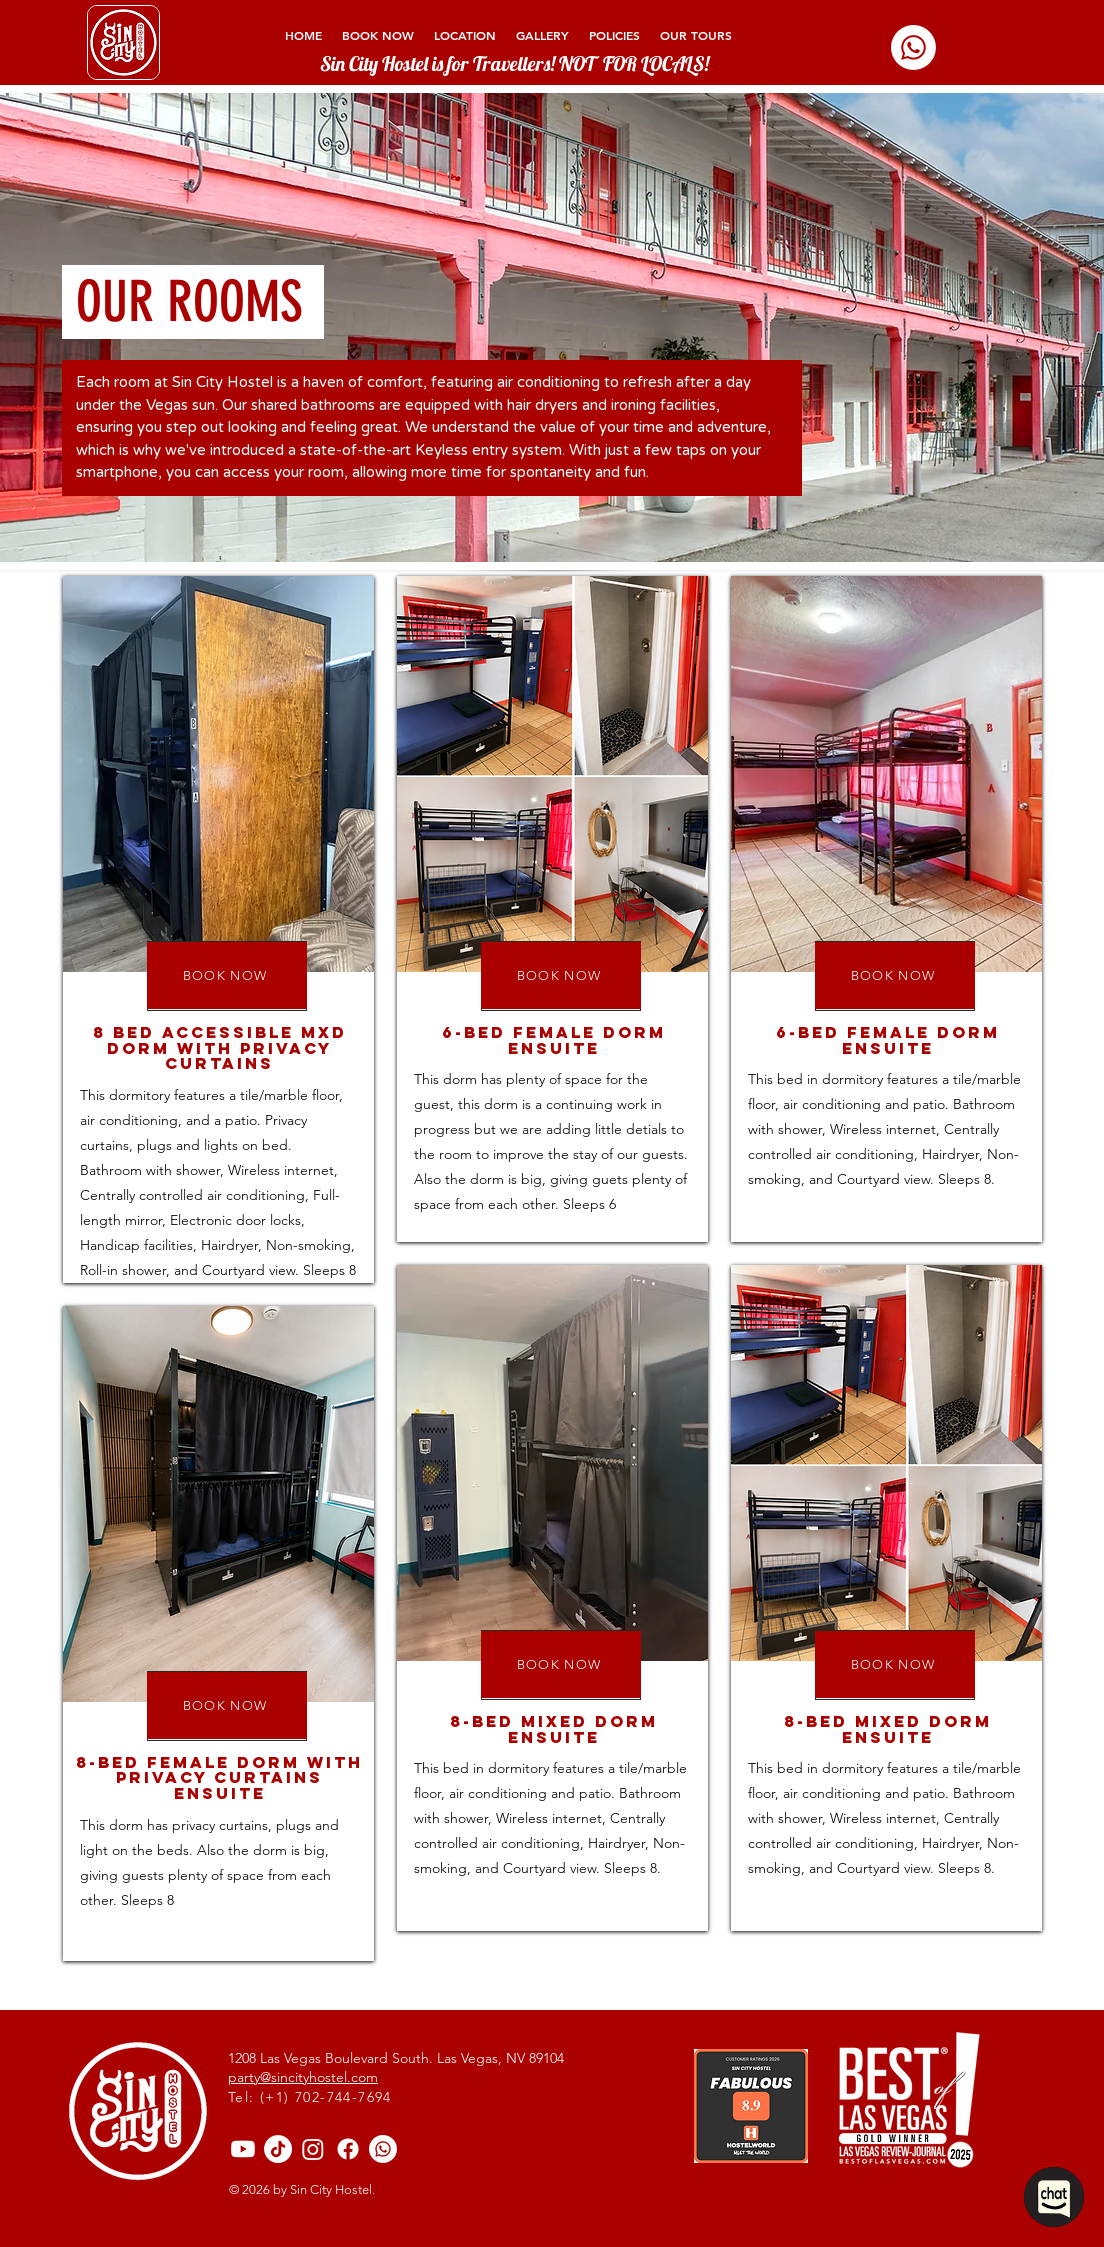 The width and height of the screenshot is (1104, 2247). I want to click on [sincityhostelofficial], so click(348, 2149).